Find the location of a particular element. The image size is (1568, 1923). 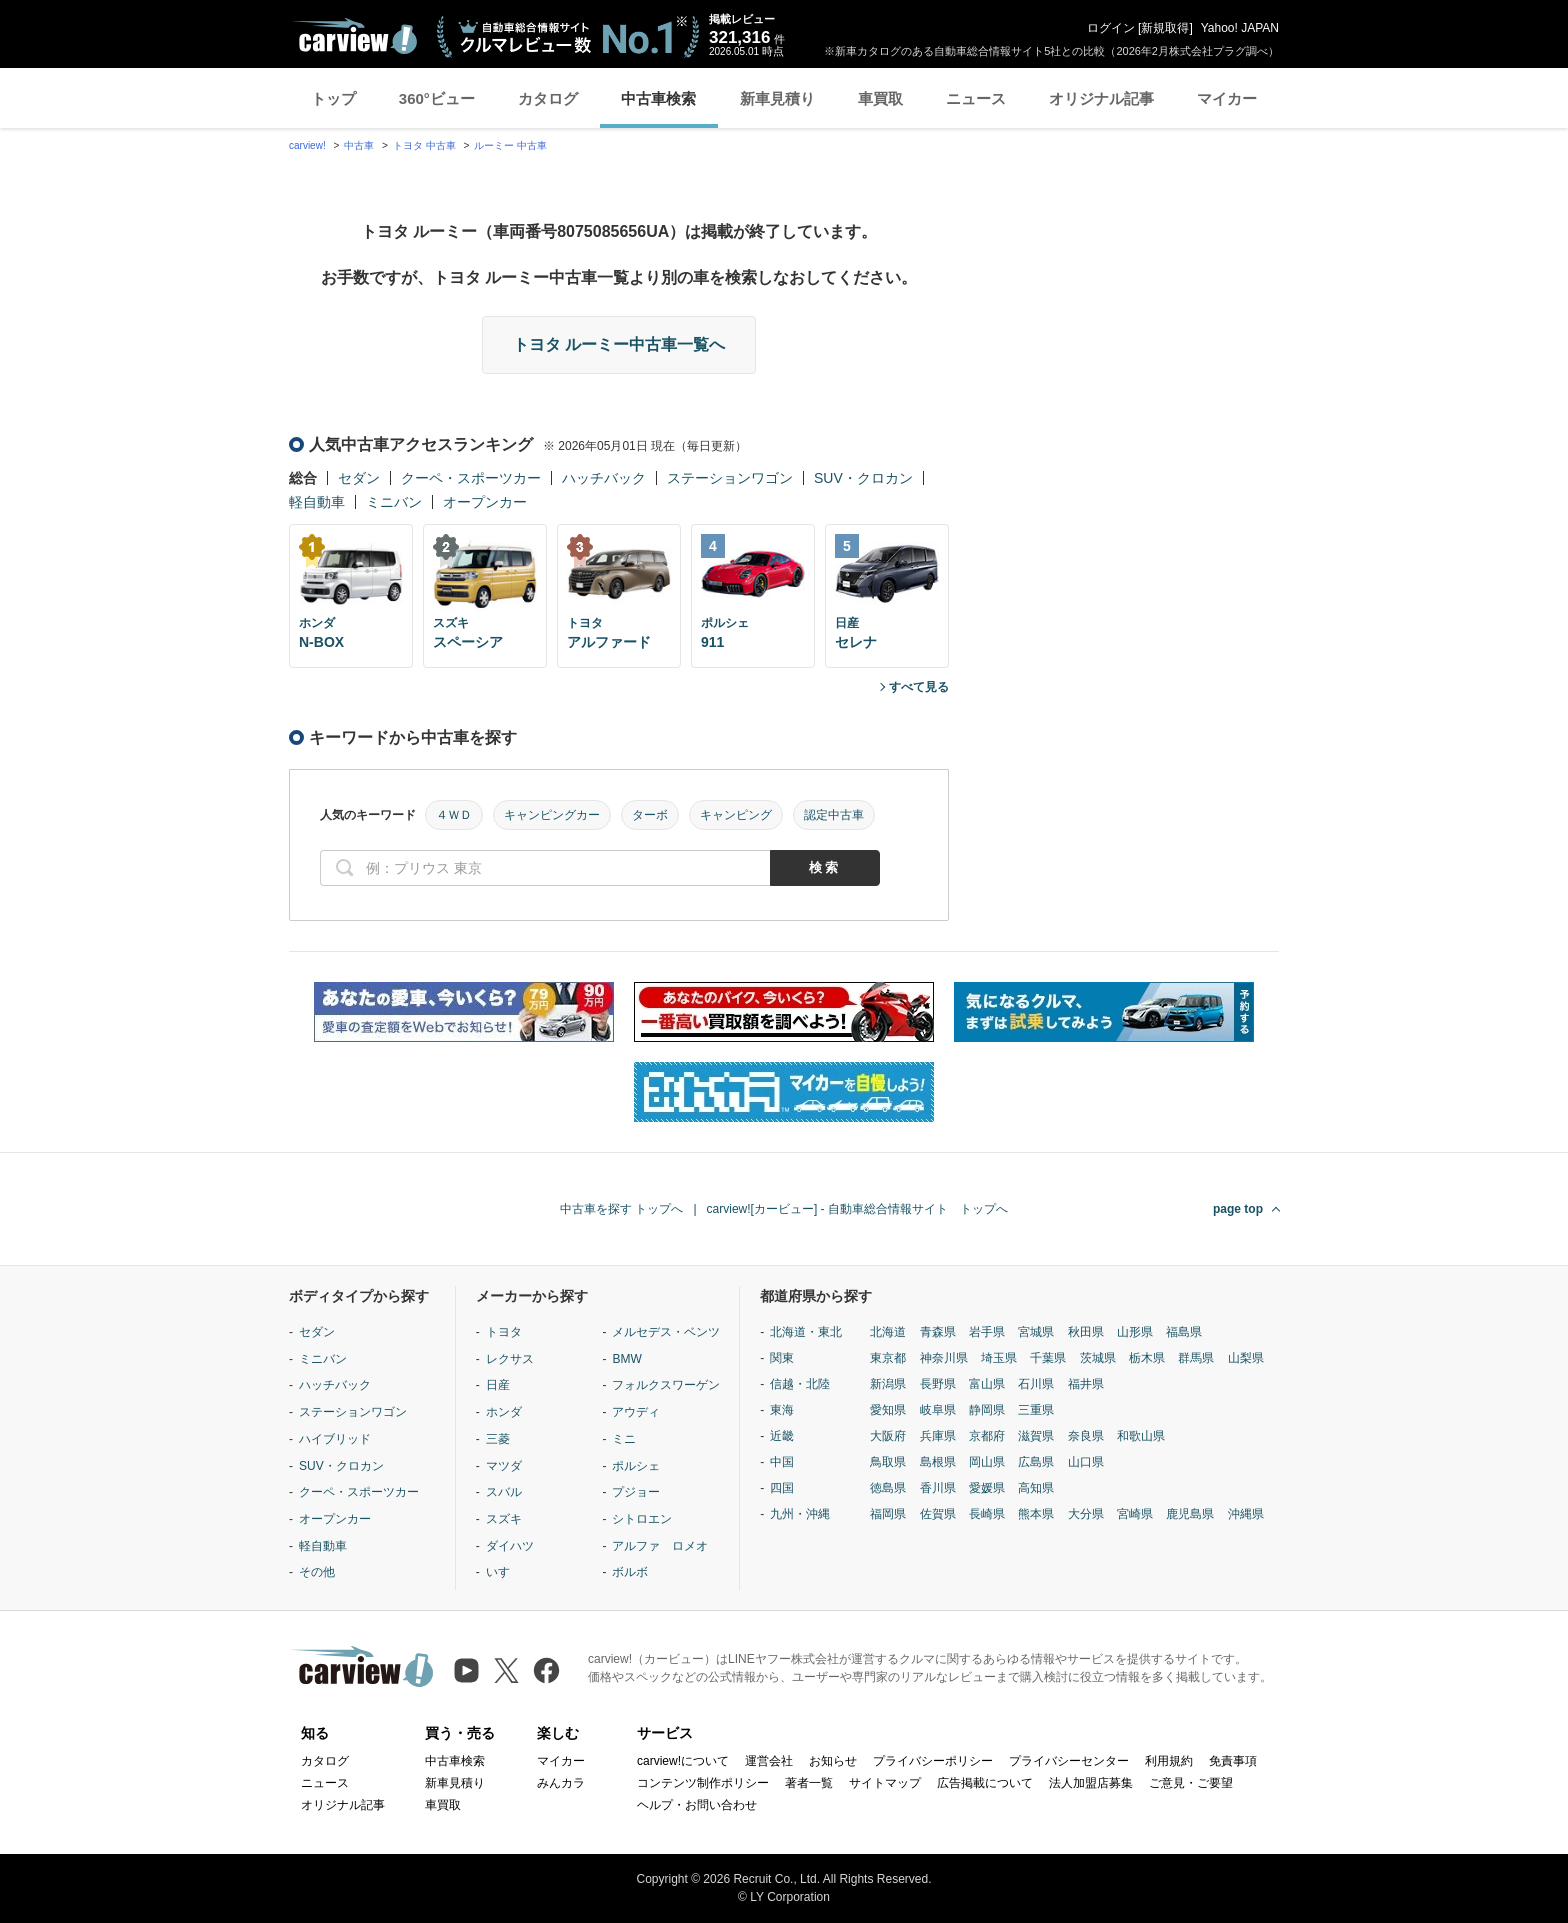

中国 is located at coordinates (782, 1462).